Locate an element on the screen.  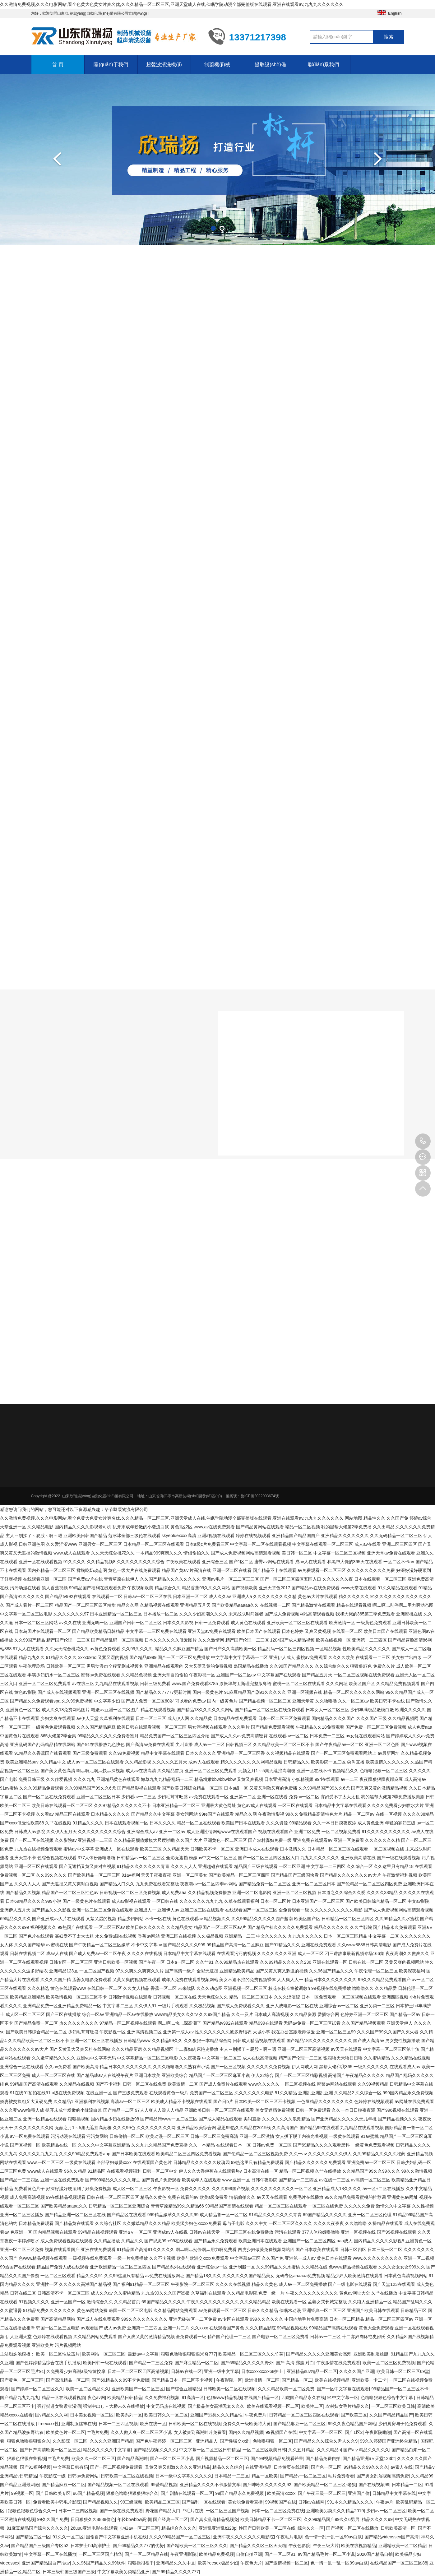
免费看欧美中韩毛片影院 is located at coordinates (57, 2502).